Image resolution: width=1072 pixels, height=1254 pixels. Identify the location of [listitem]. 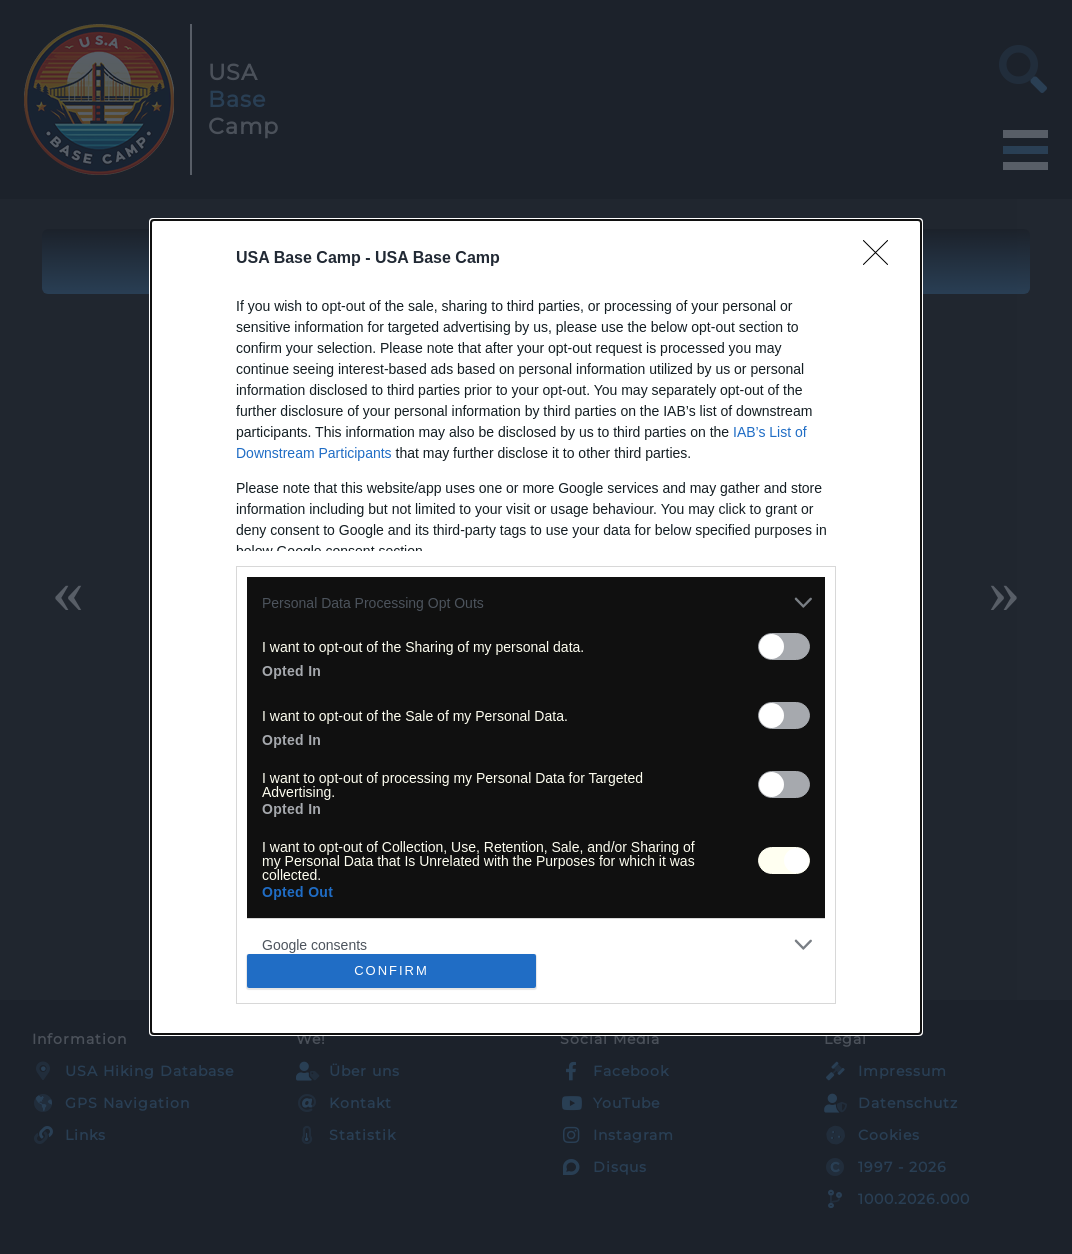
(536, 602).